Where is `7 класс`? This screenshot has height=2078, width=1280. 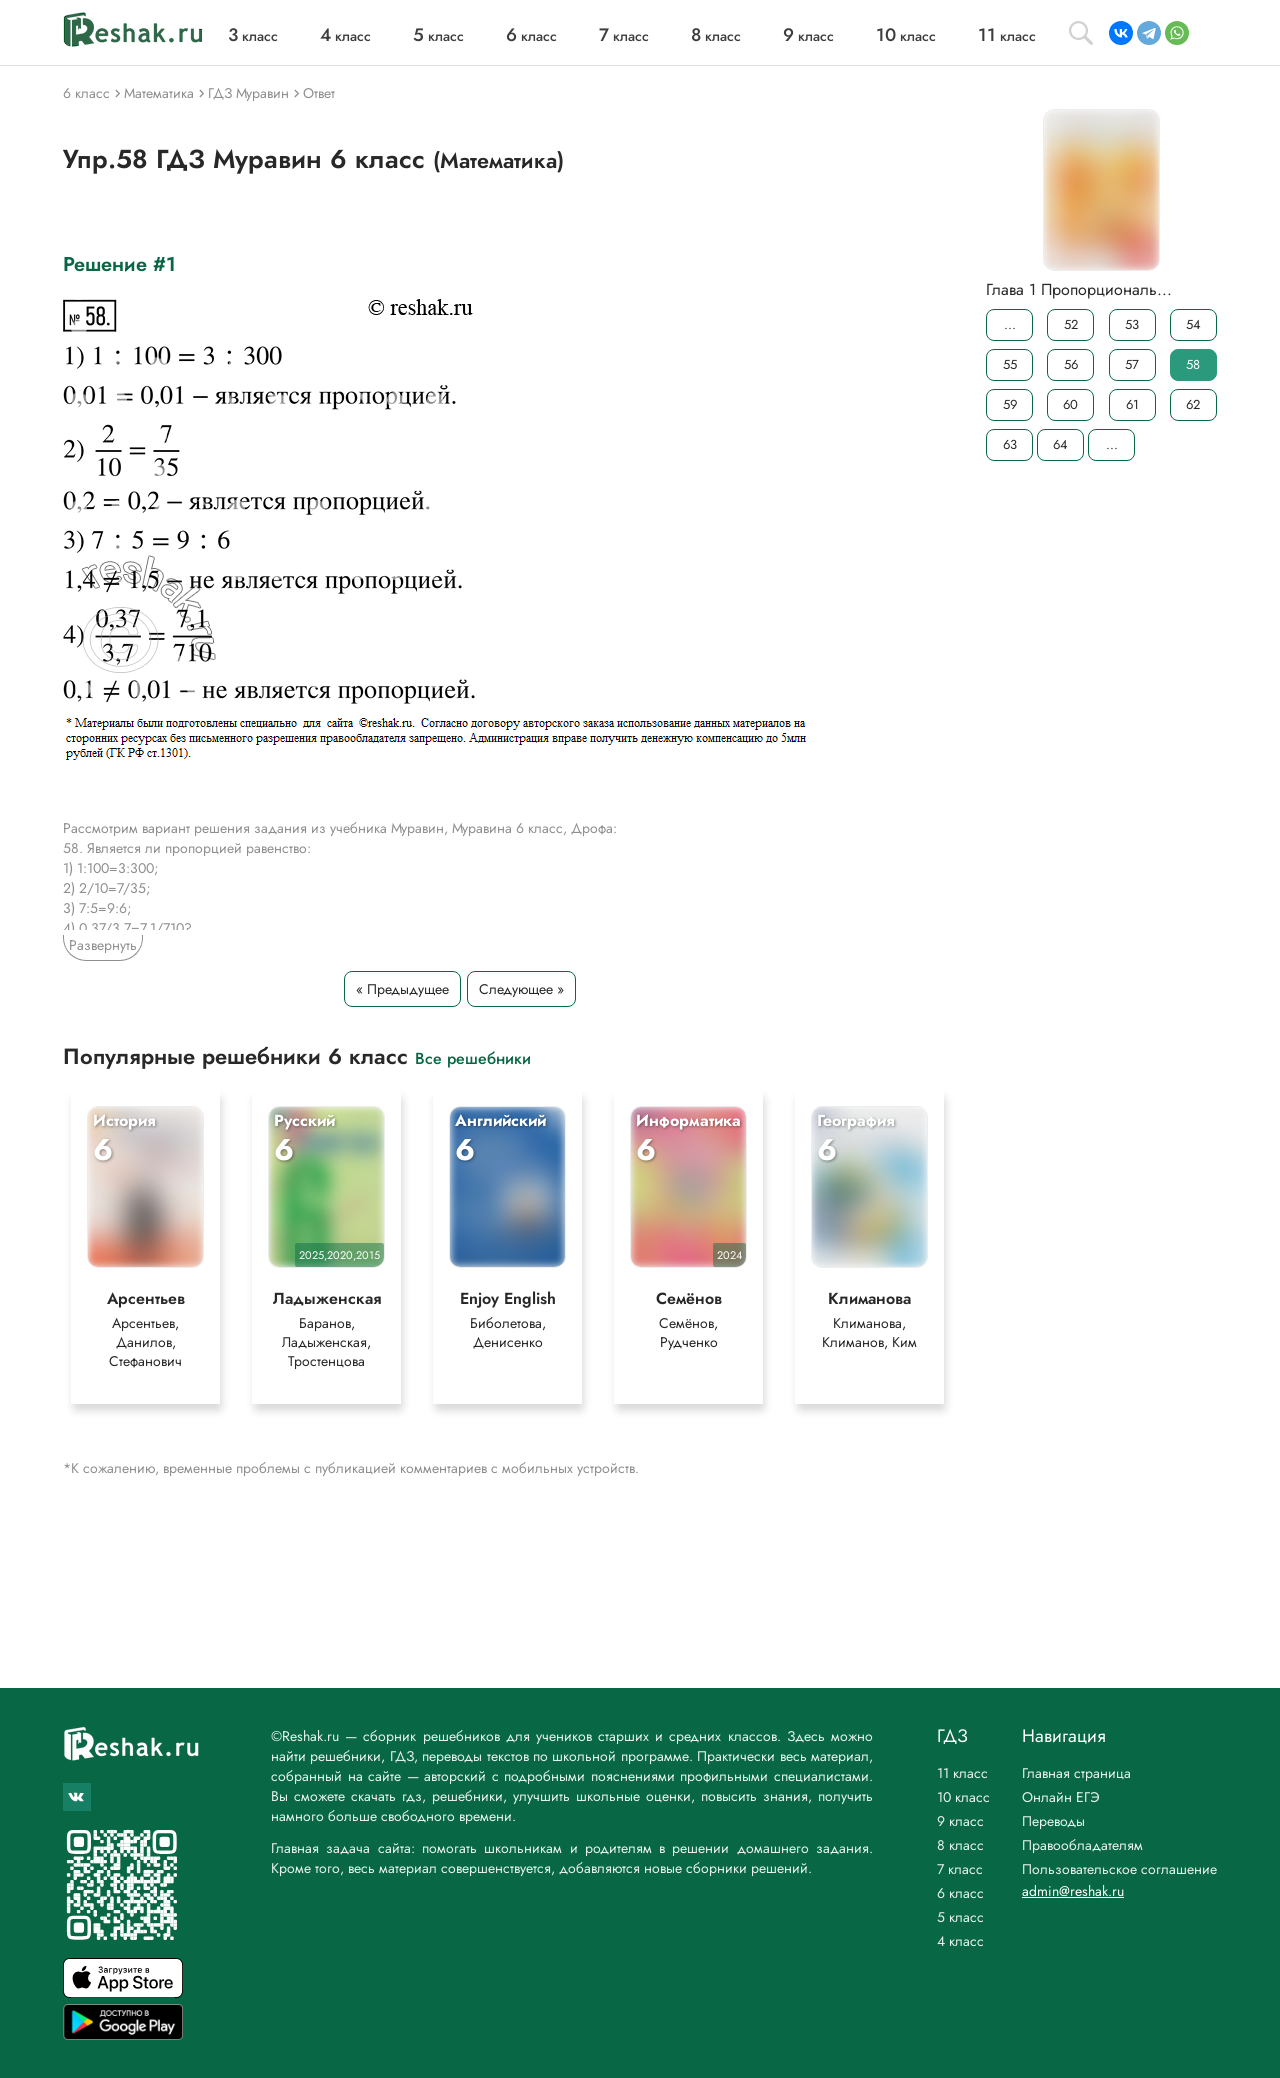 7 класс is located at coordinates (960, 1869).